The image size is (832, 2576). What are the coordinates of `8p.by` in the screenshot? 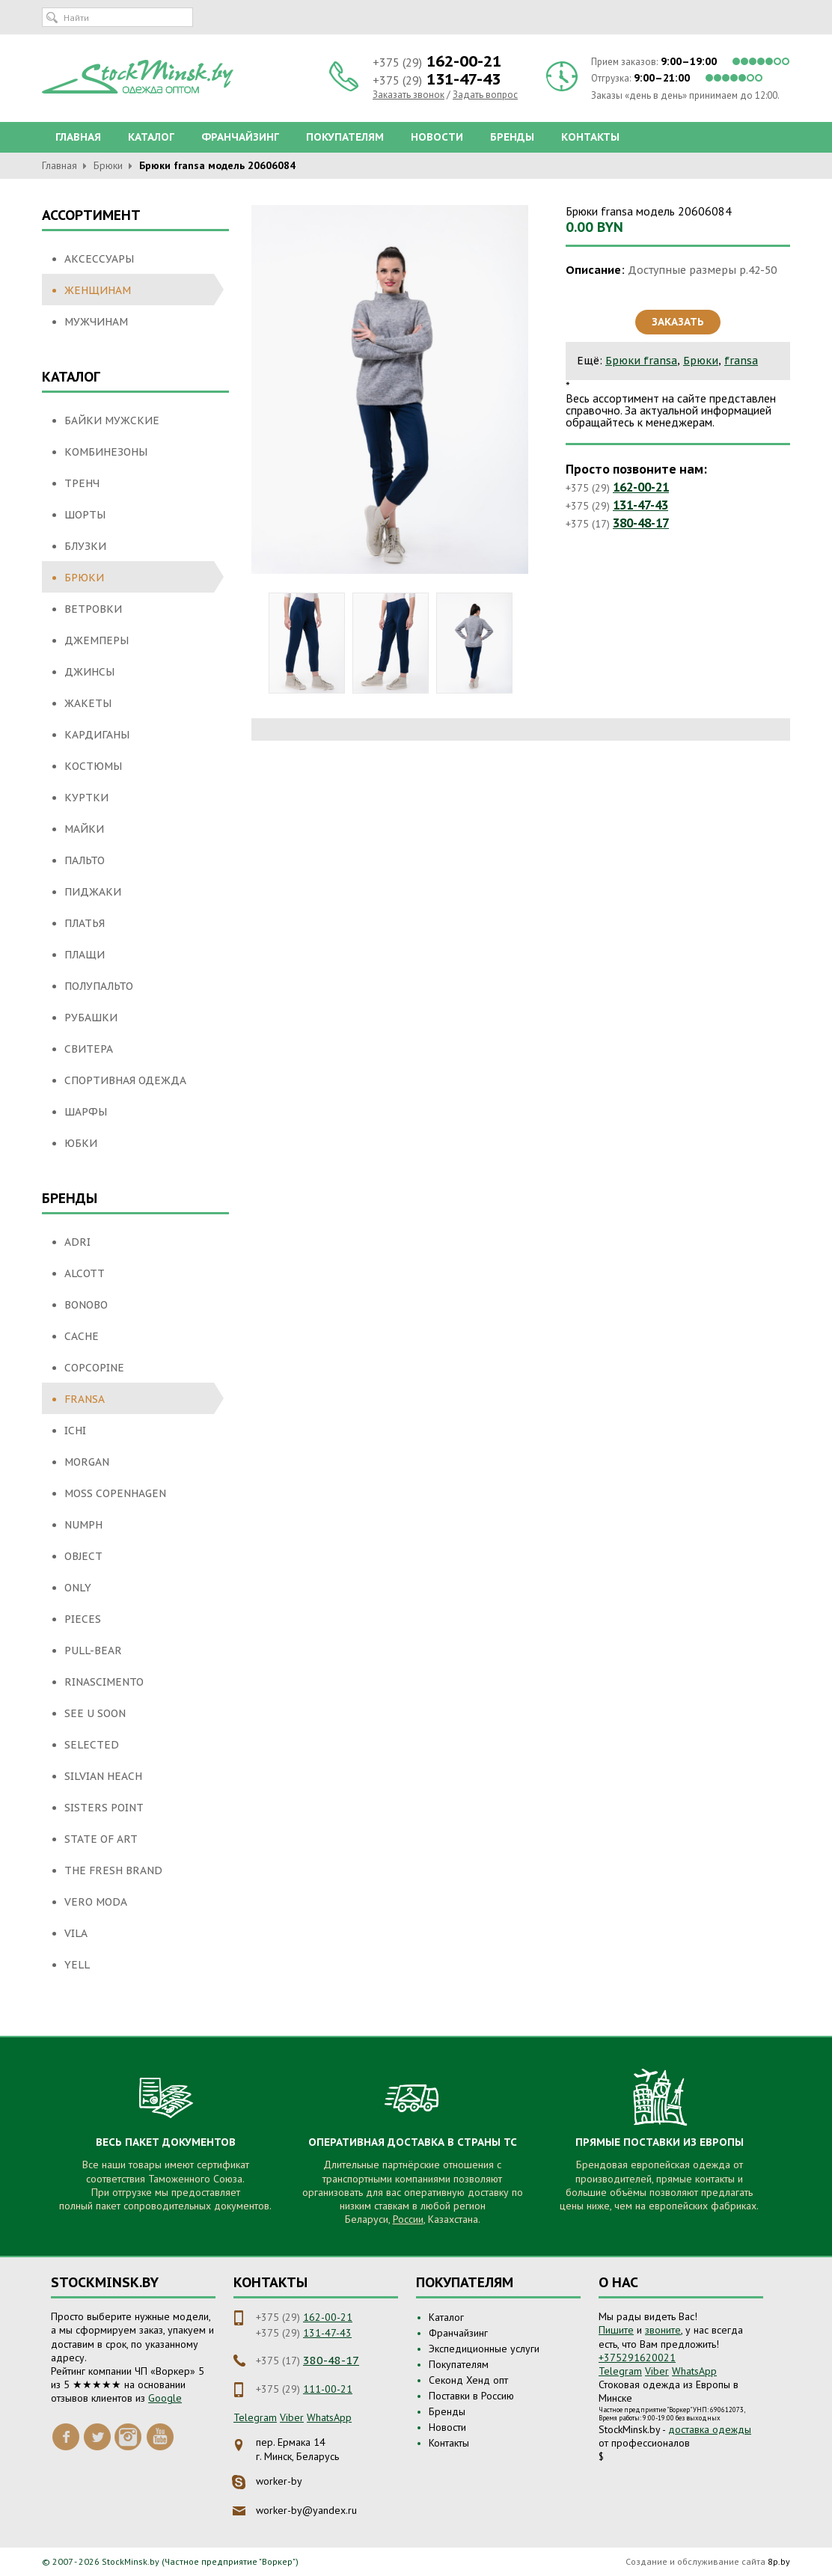 It's located at (779, 2561).